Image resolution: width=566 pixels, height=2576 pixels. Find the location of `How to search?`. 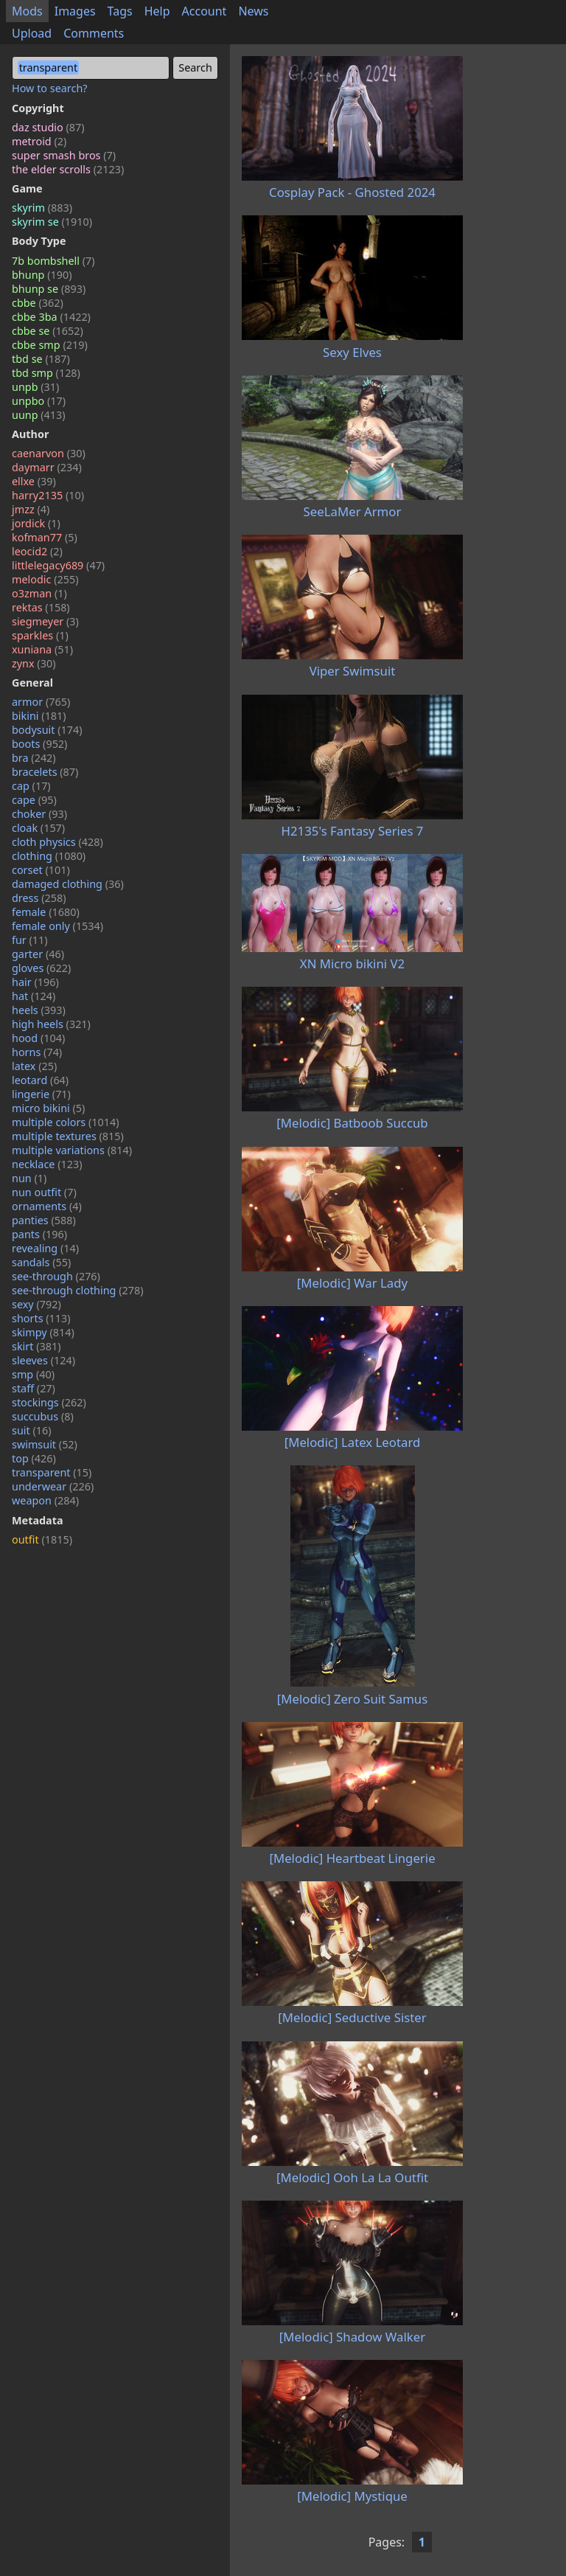

How to search? is located at coordinates (50, 88).